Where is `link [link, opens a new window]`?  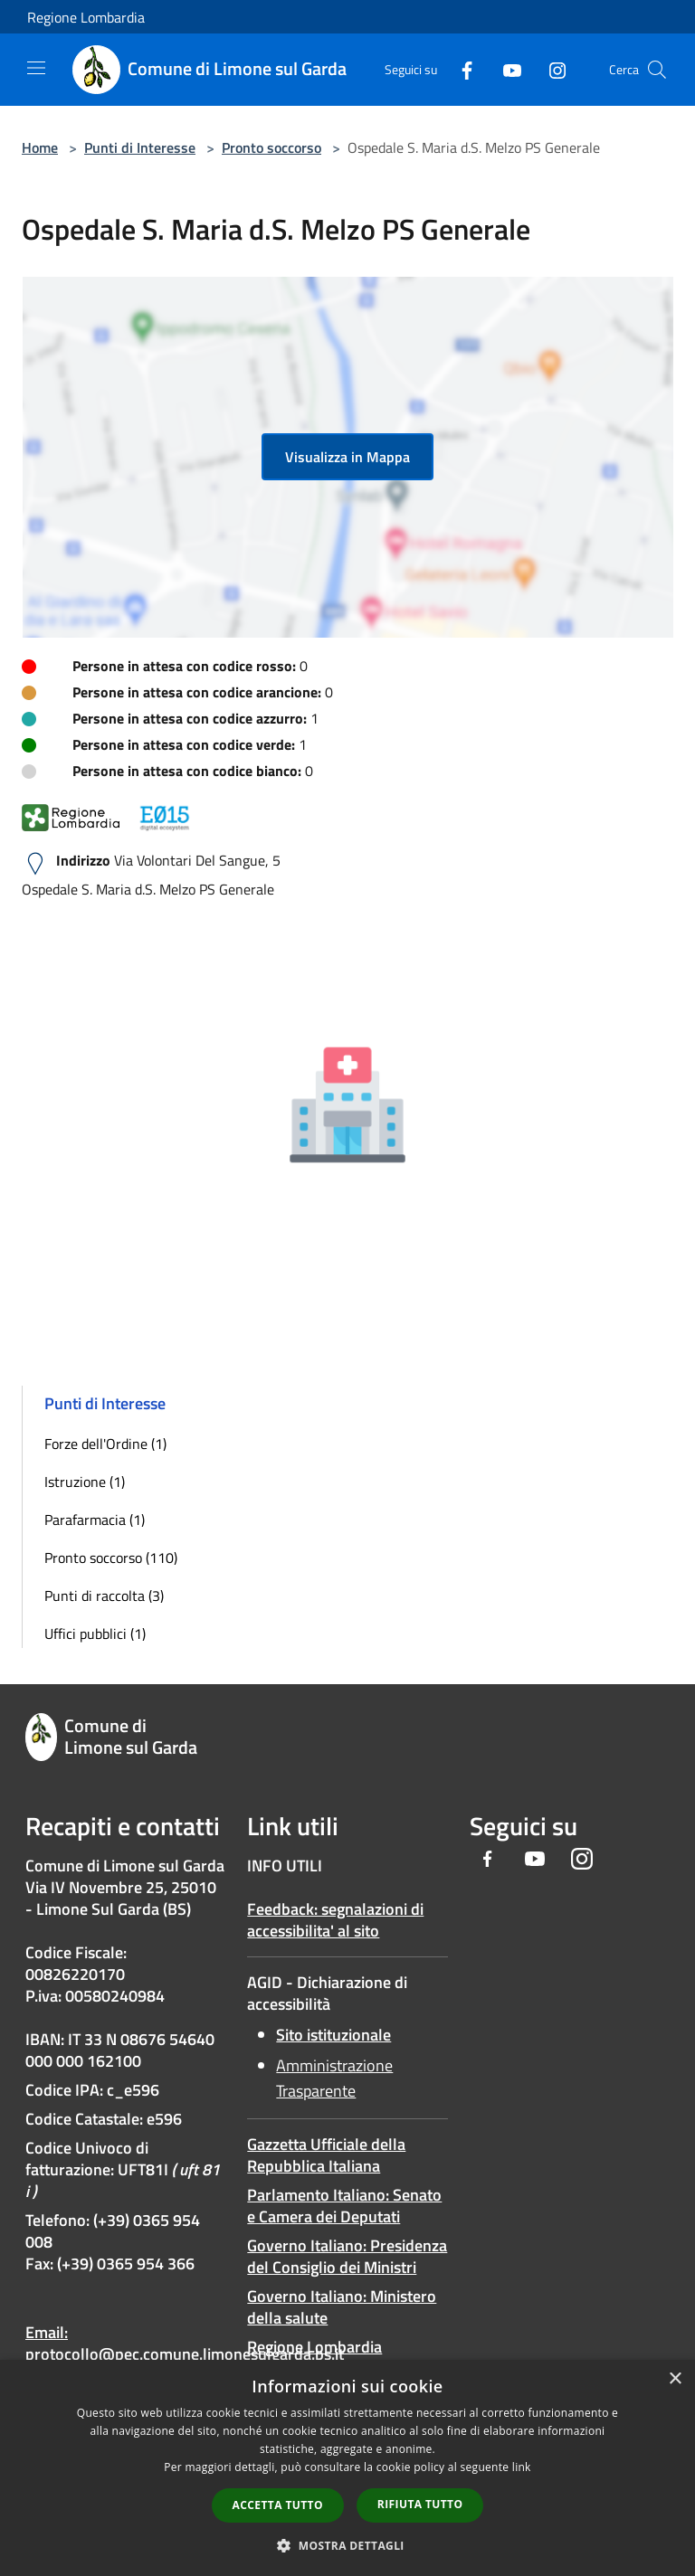
link [link, opens a new window] is located at coordinates (521, 2467).